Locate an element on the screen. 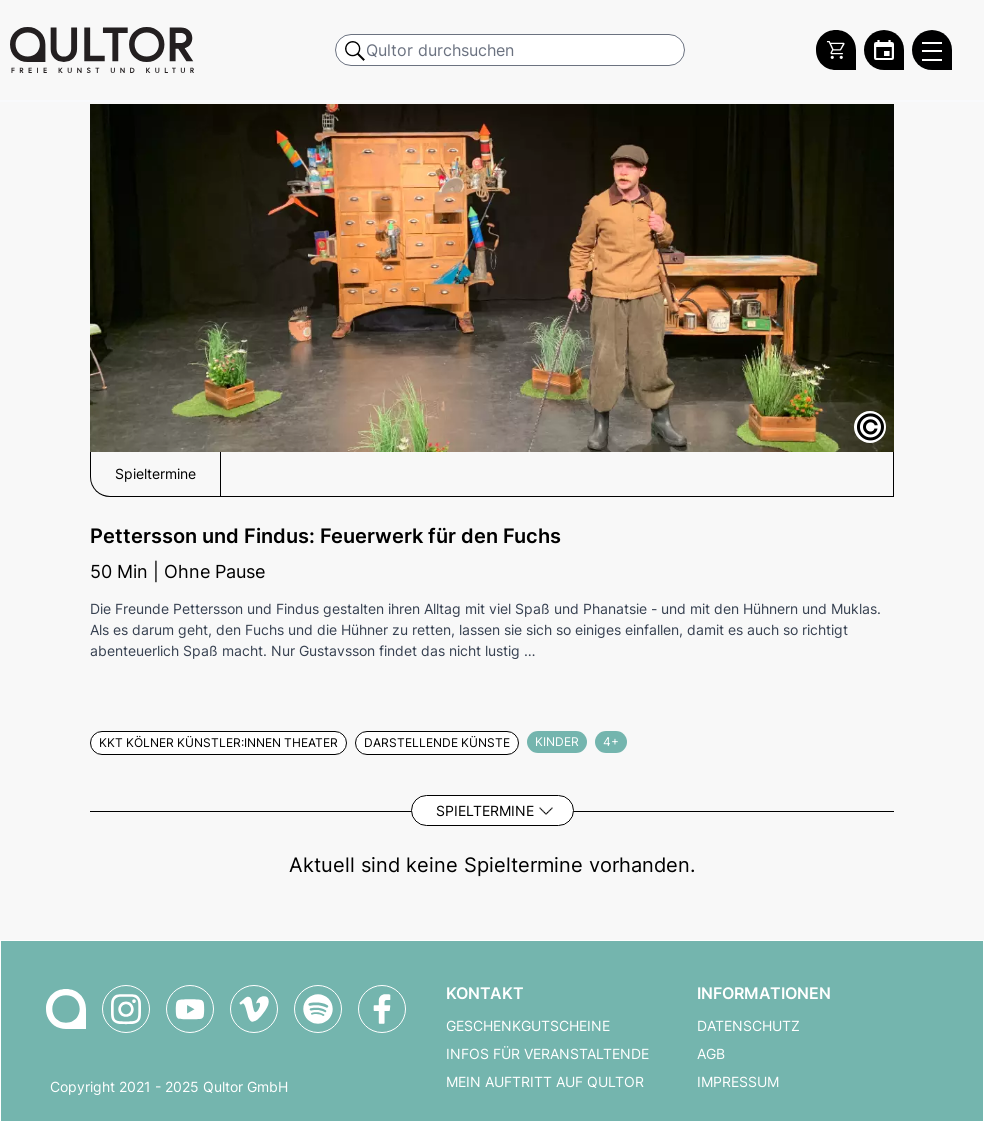 The image size is (984, 1122). [Qultor Hauptmenü öffnen] is located at coordinates (932, 50).